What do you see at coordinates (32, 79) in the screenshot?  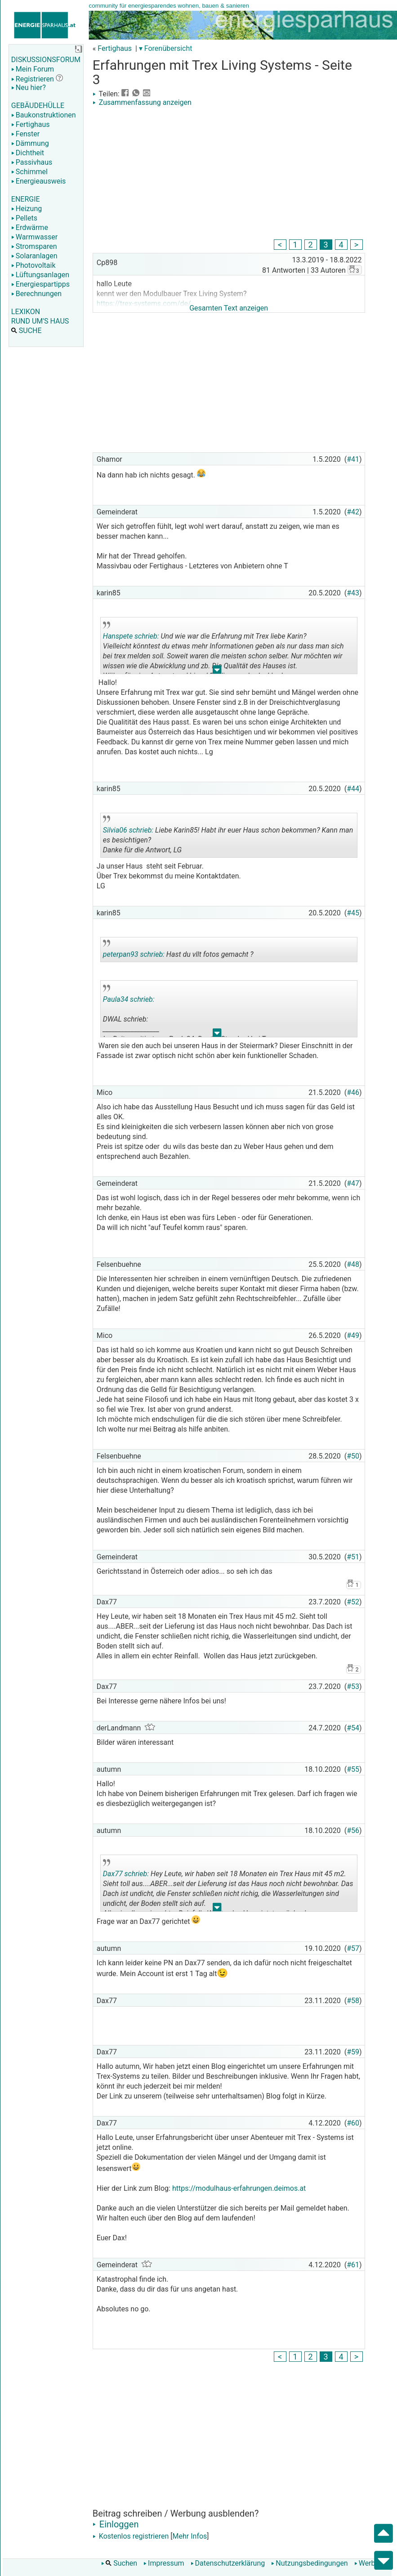 I see `Registrieren` at bounding box center [32, 79].